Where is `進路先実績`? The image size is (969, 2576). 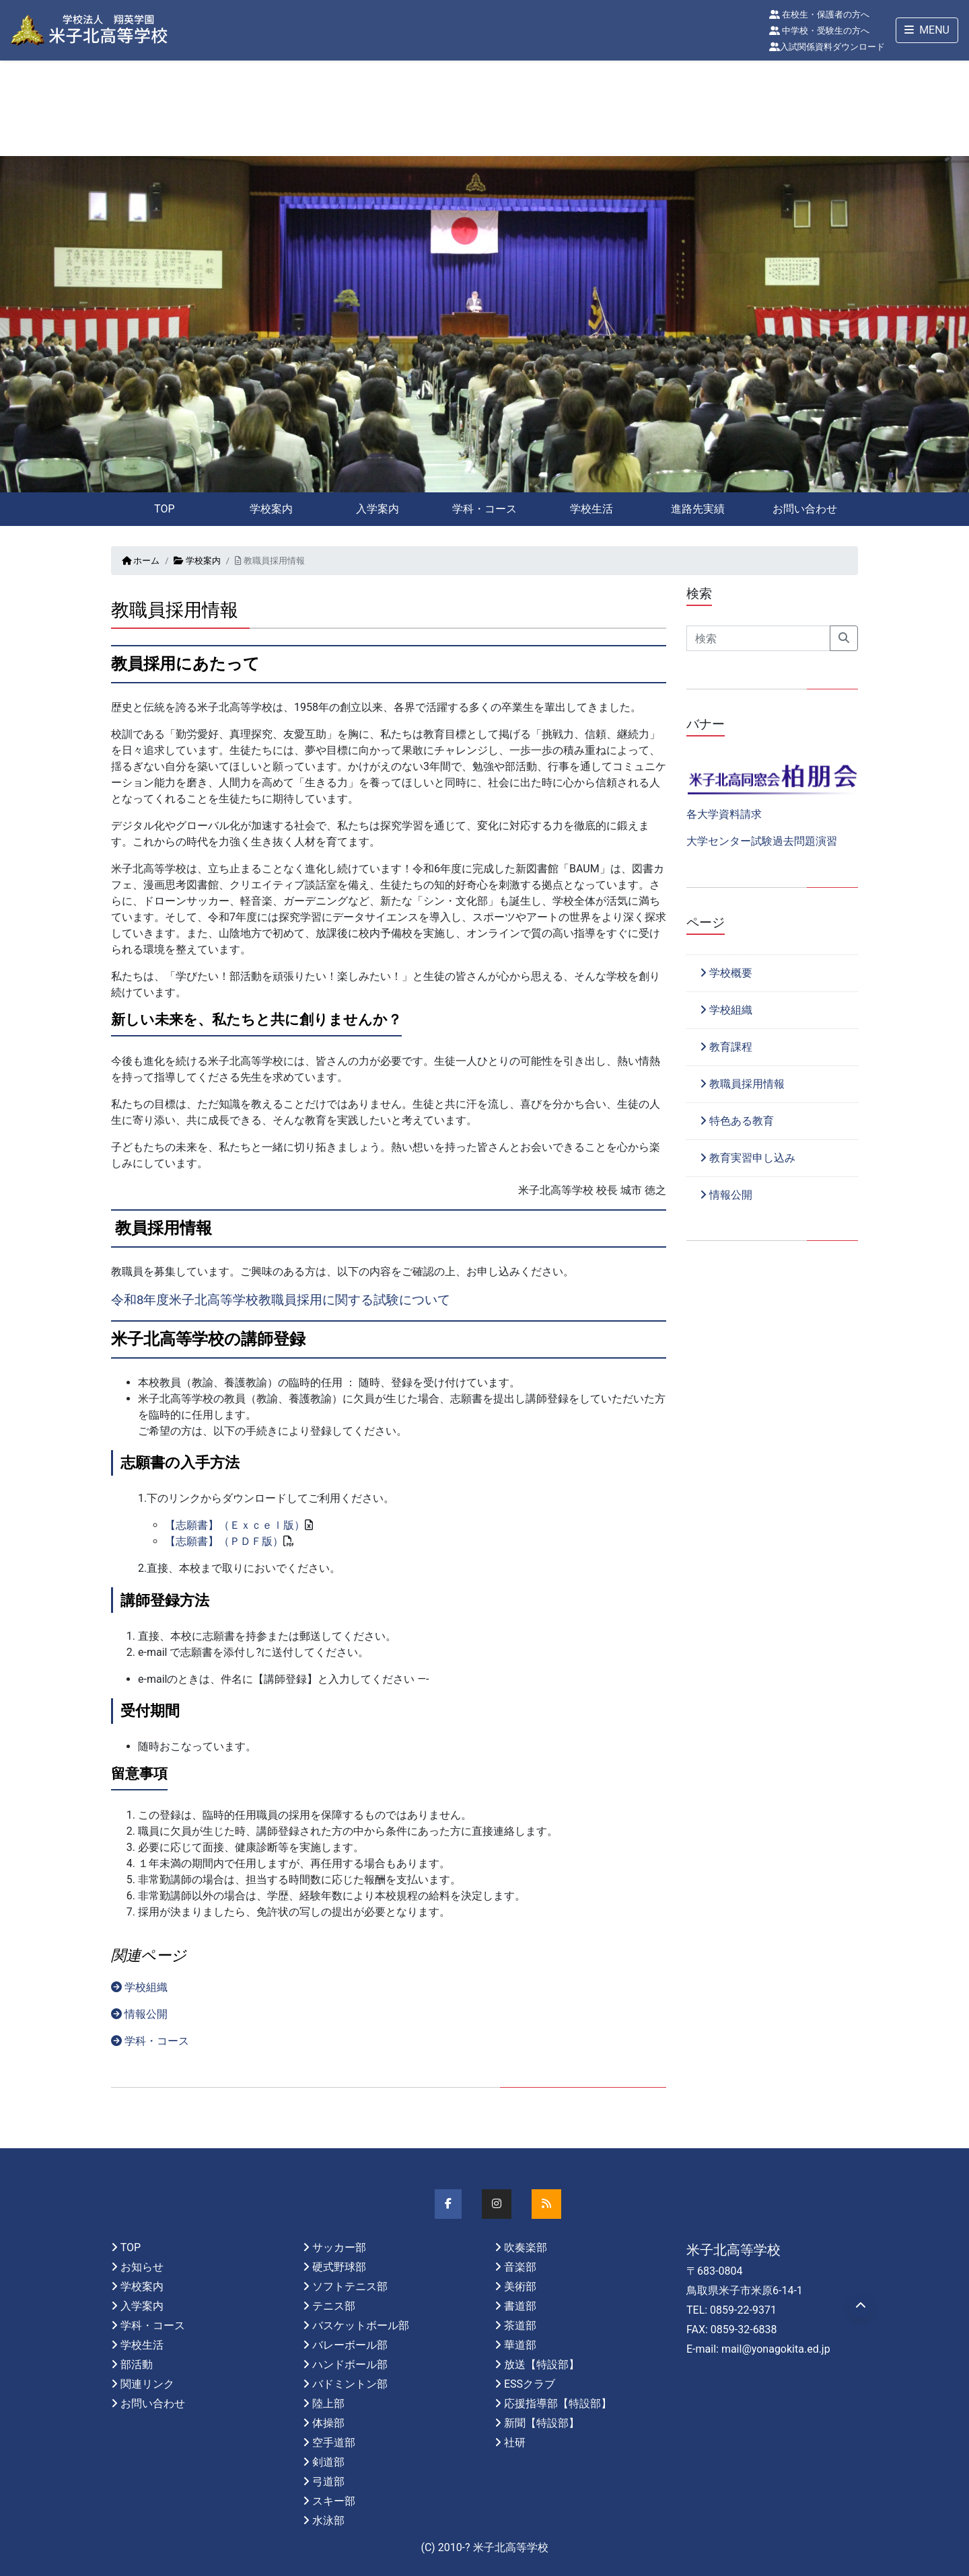 進路先実績 is located at coordinates (698, 508).